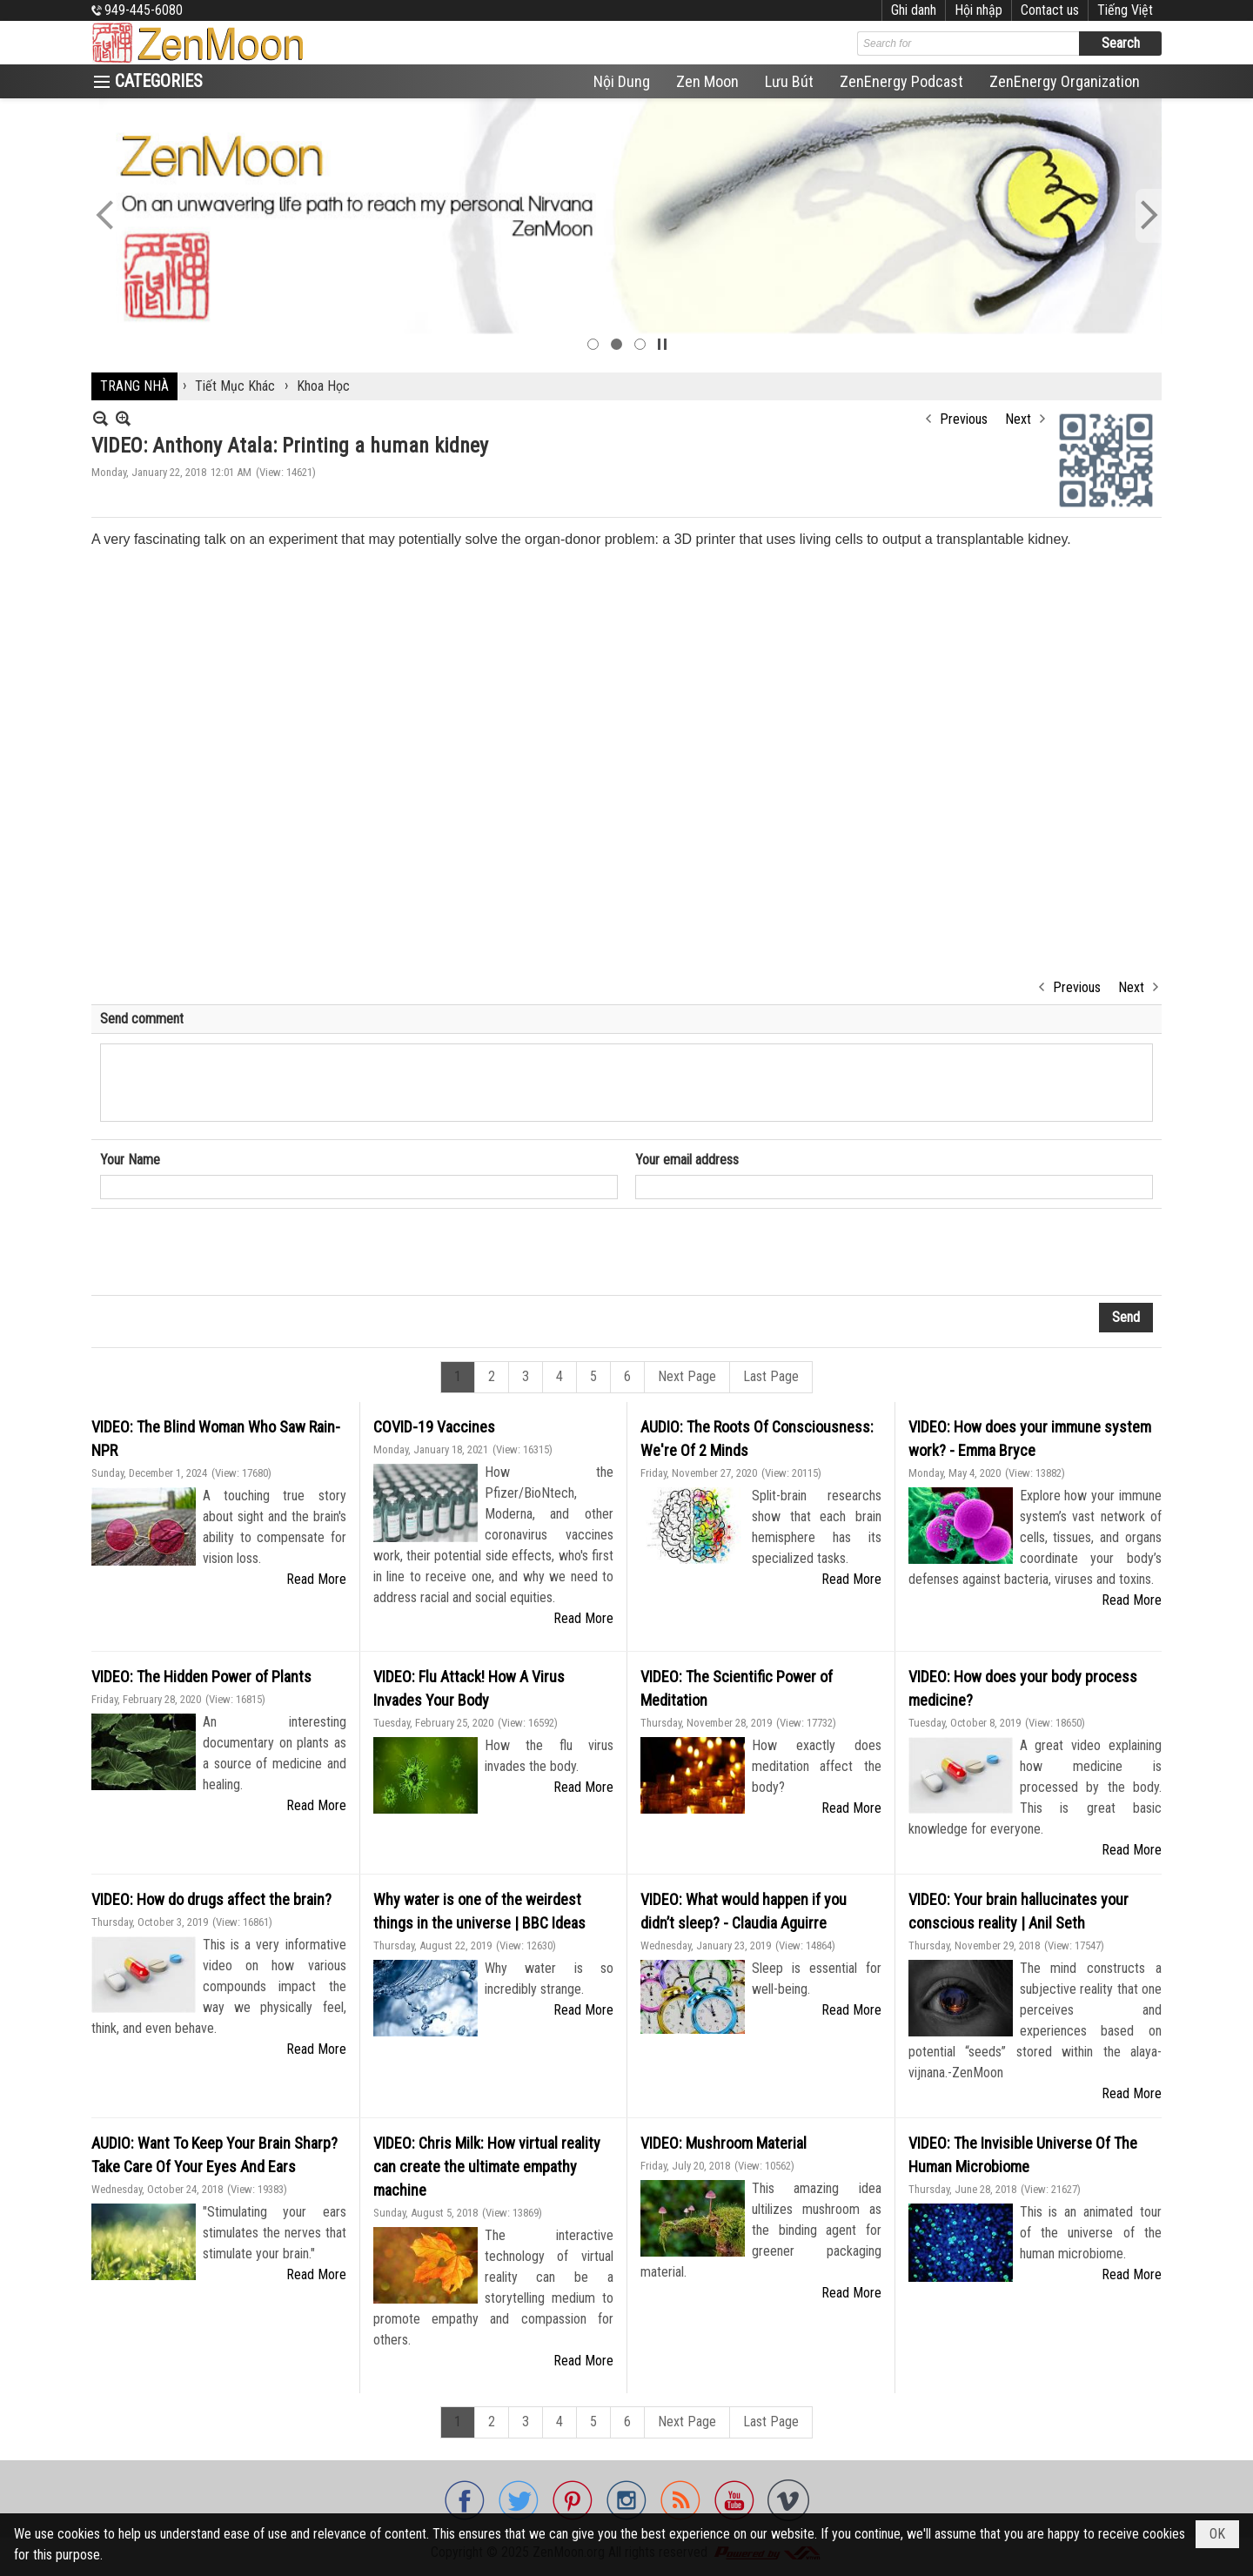 This screenshot has height=2576, width=1253. What do you see at coordinates (486, 2166) in the screenshot?
I see `VIDEO: Chris Milk: How virtual reality can create the ultimate empathy machine` at bounding box center [486, 2166].